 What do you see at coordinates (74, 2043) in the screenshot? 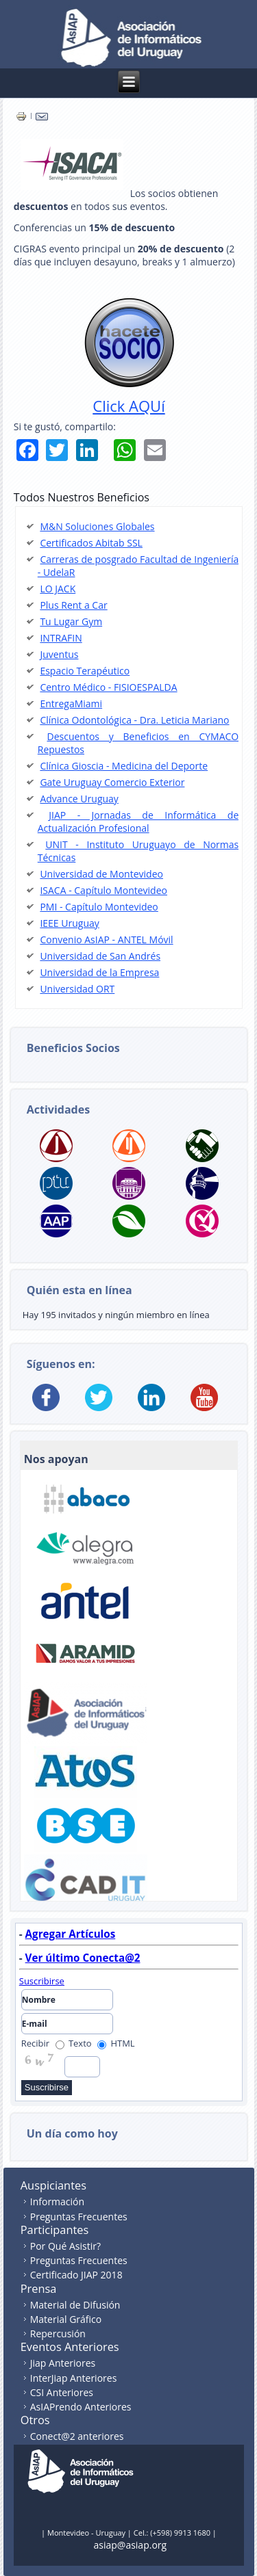
I see `Texto` at bounding box center [74, 2043].